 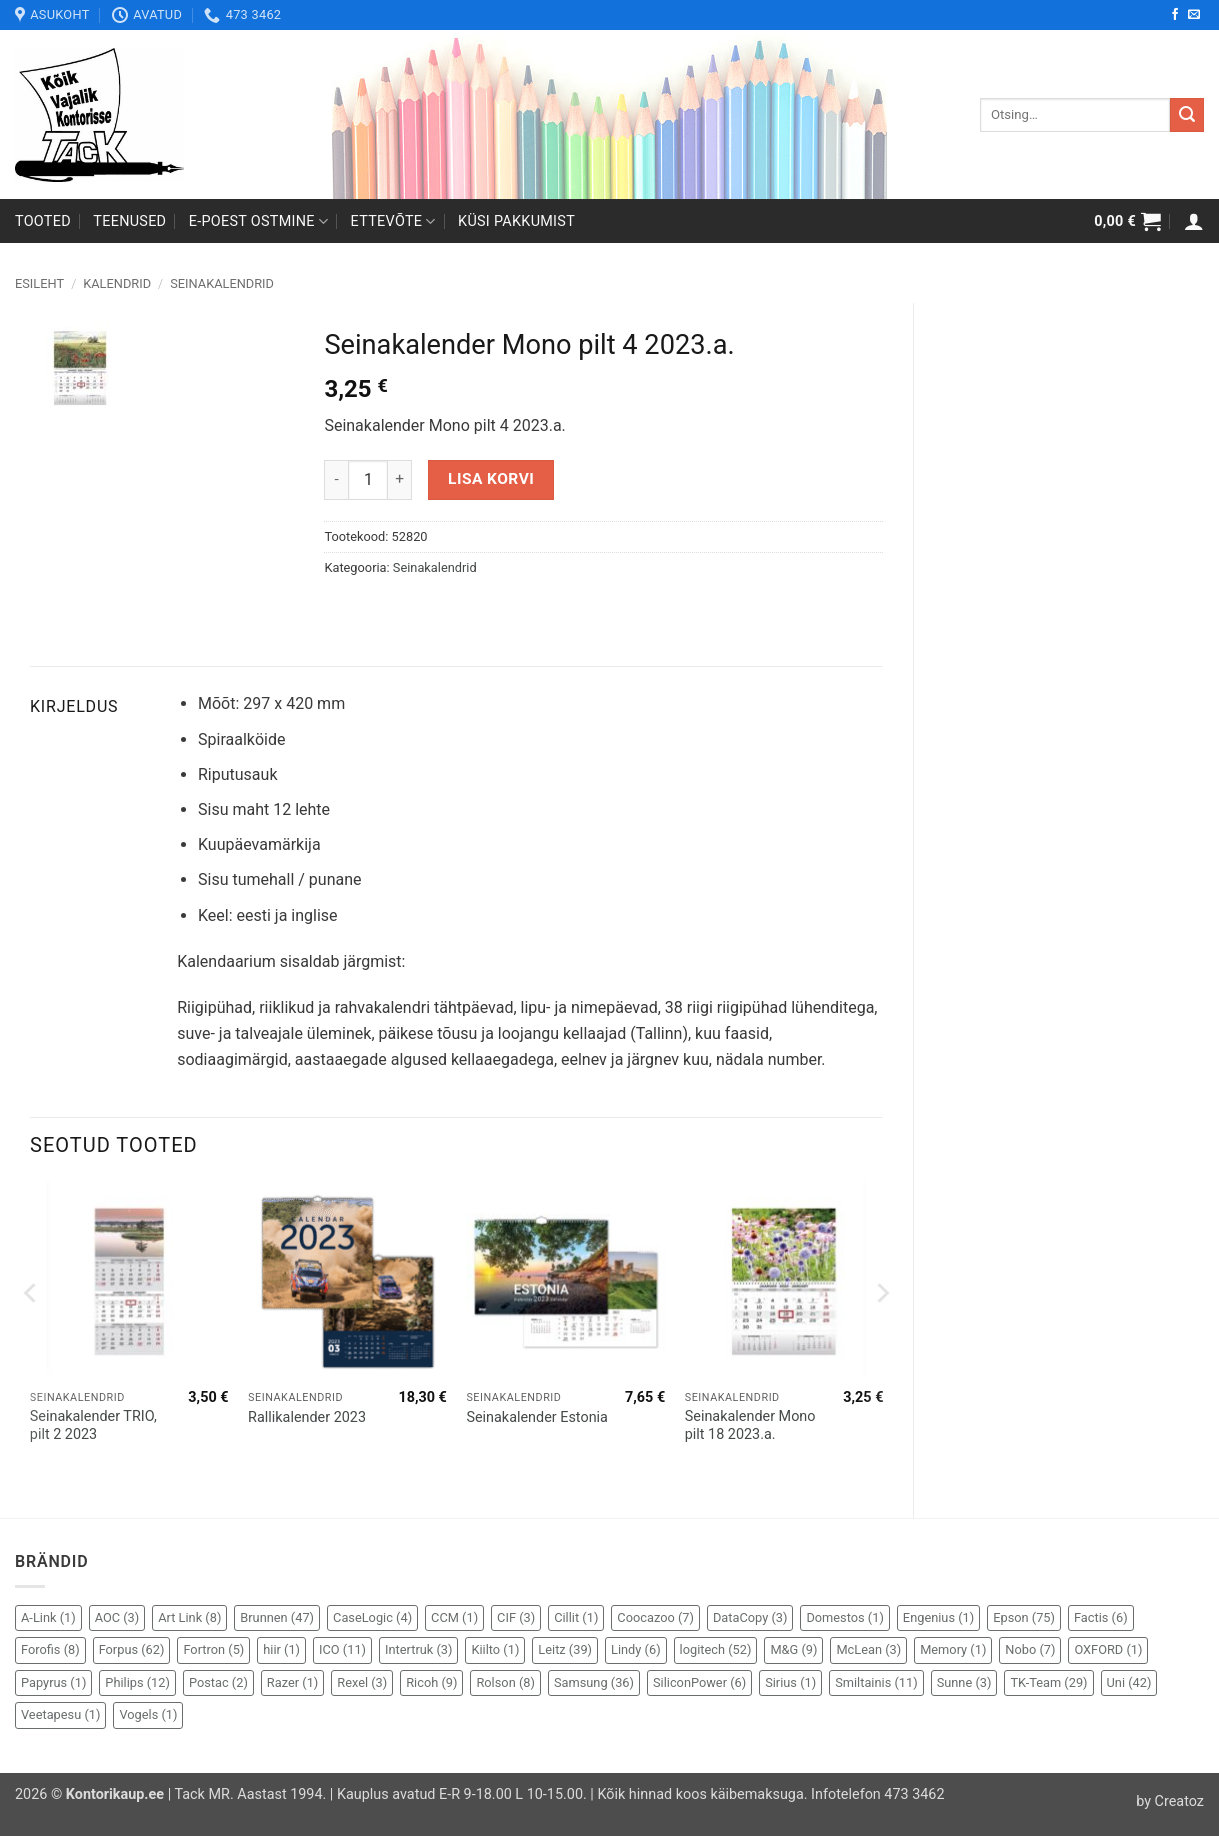 What do you see at coordinates (218, 1682) in the screenshot?
I see `Postac [Postac (2 elementi)]` at bounding box center [218, 1682].